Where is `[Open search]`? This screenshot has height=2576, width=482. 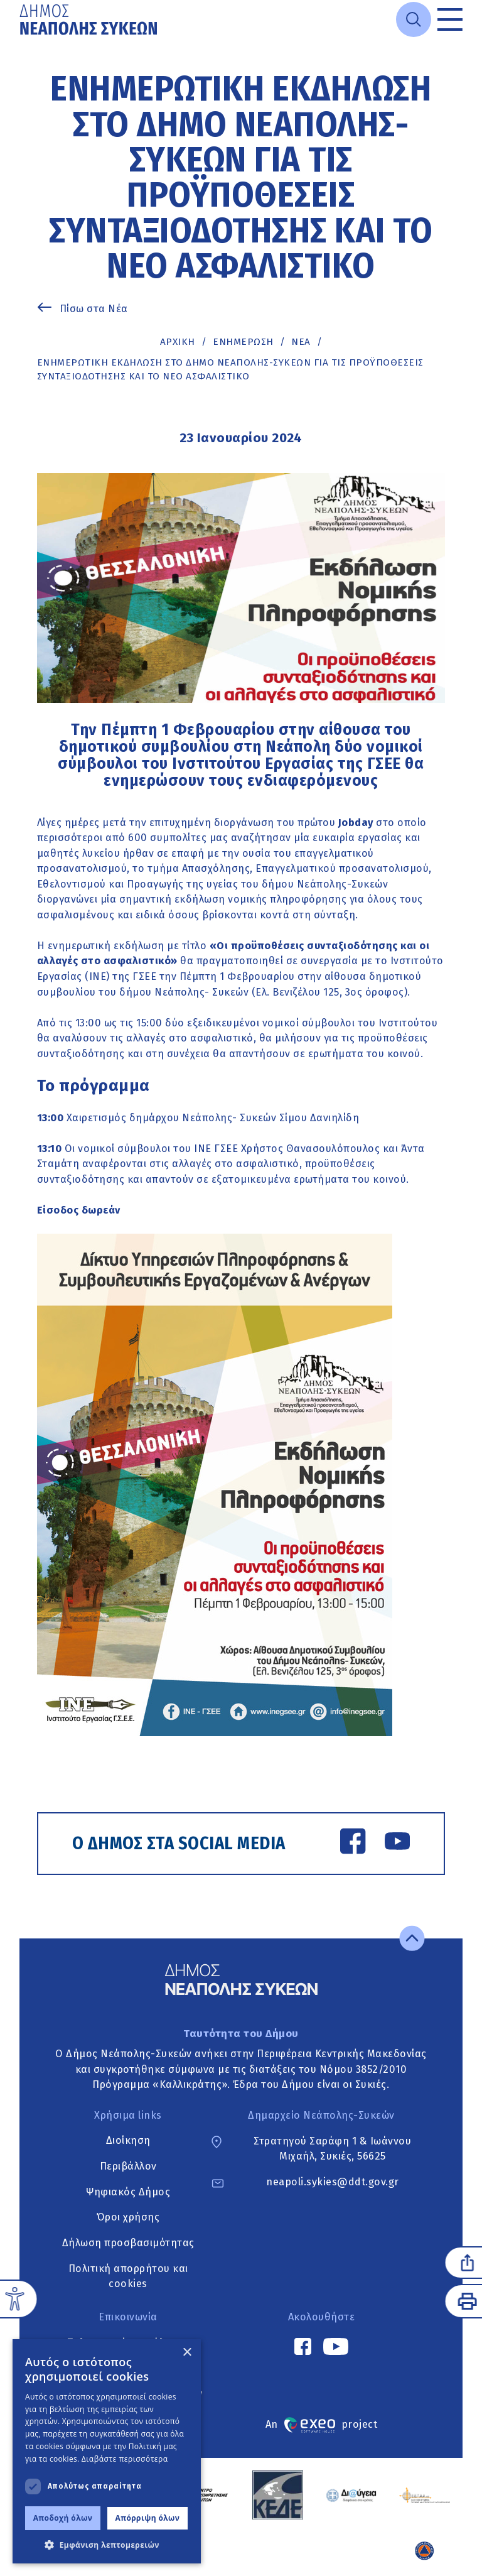 [Open search] is located at coordinates (413, 19).